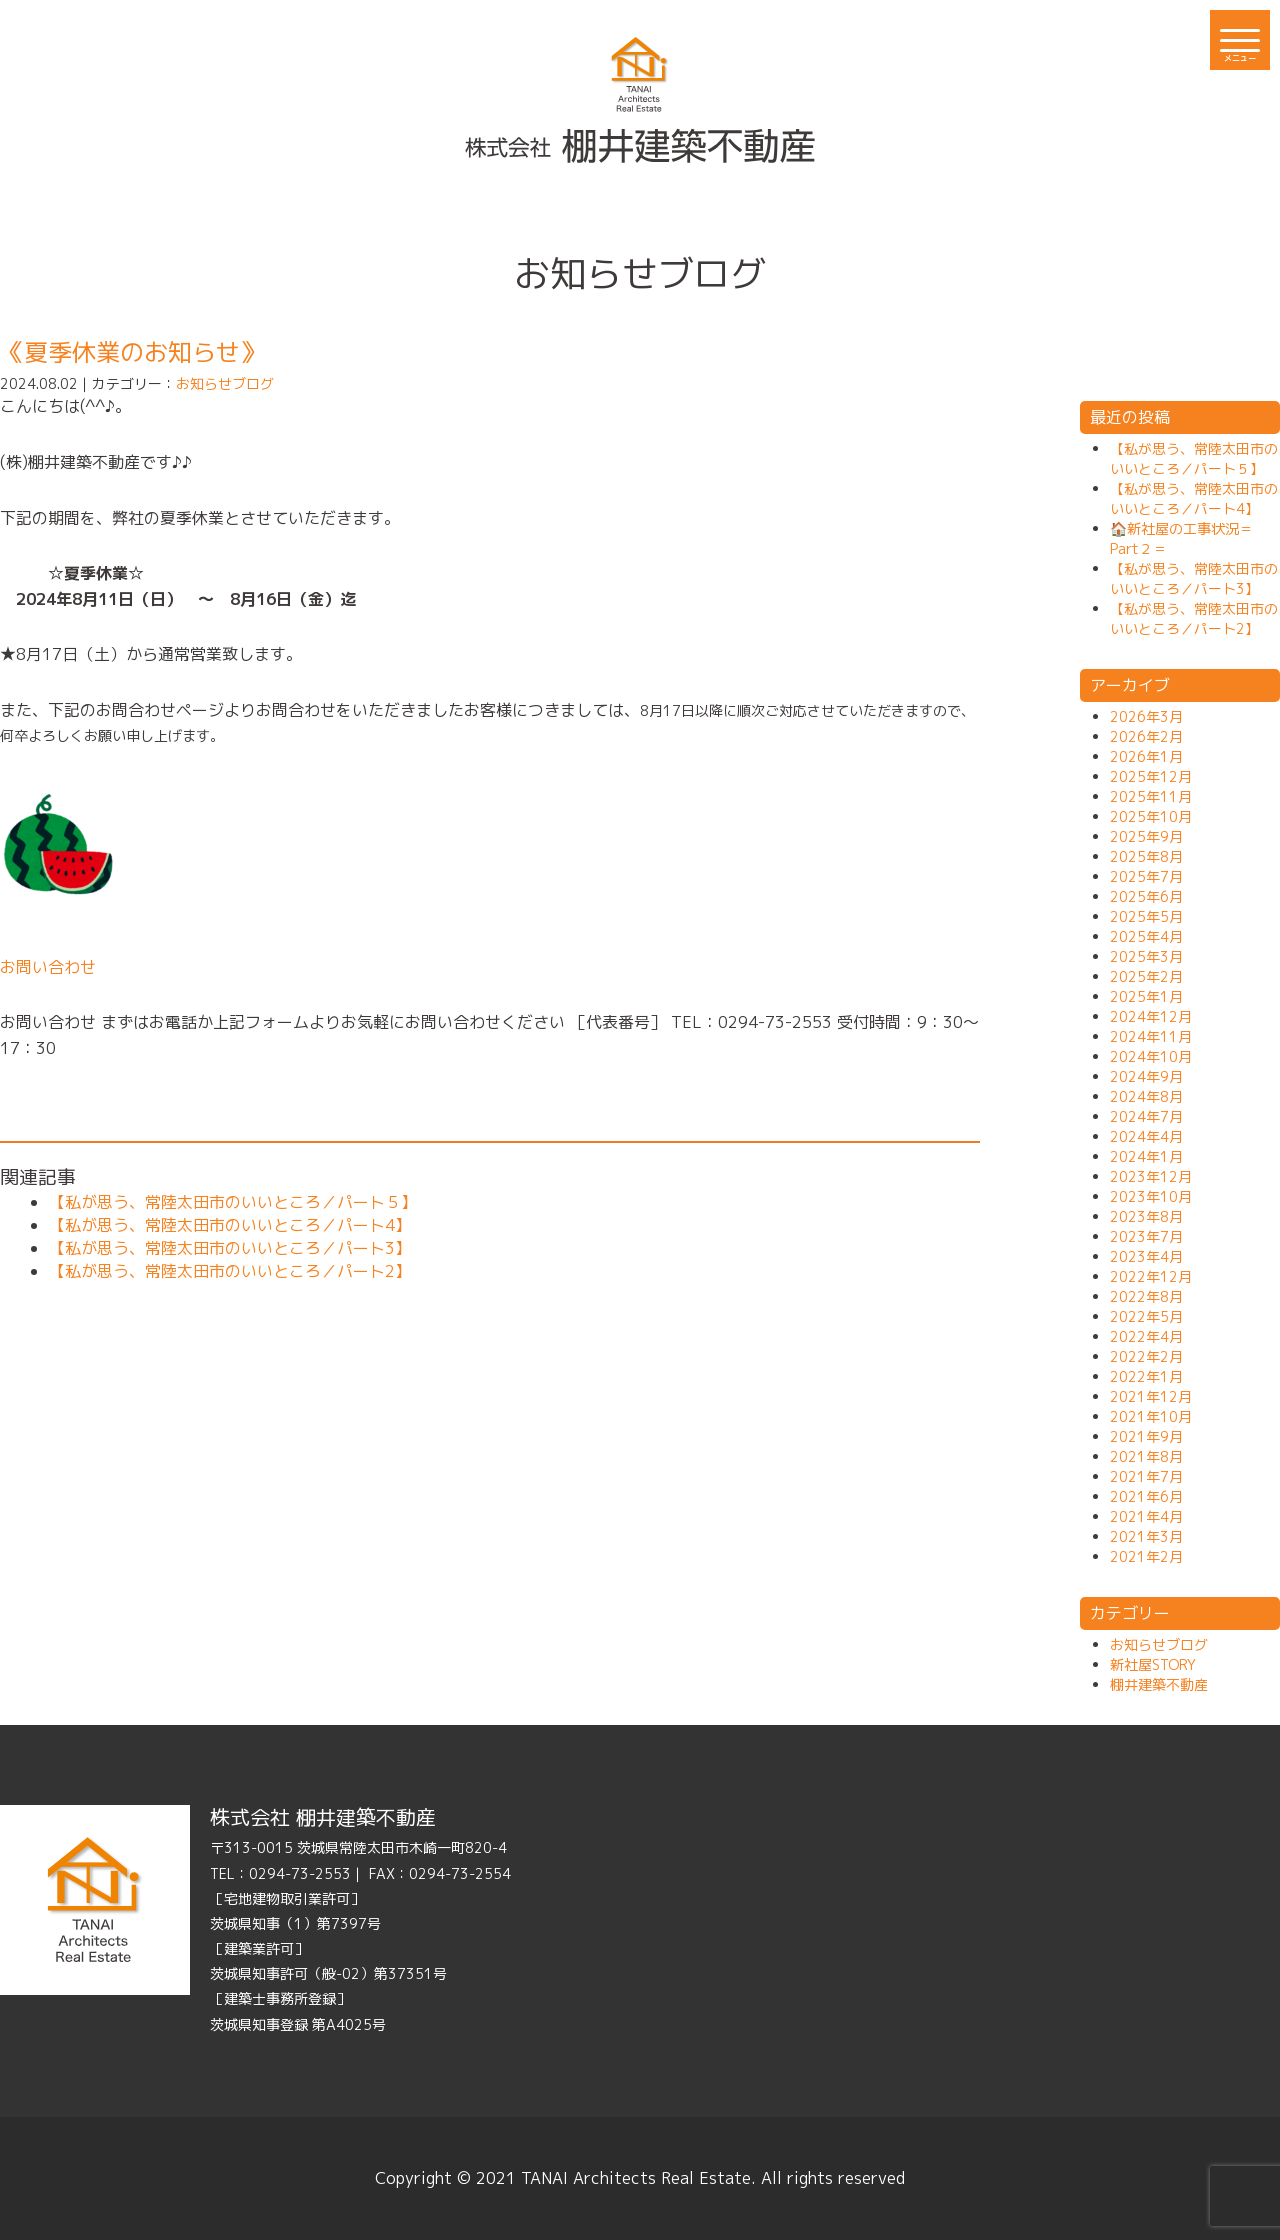 The image size is (1280, 2240). Describe the element at coordinates (1146, 1556) in the screenshot. I see `2021年2月` at that location.